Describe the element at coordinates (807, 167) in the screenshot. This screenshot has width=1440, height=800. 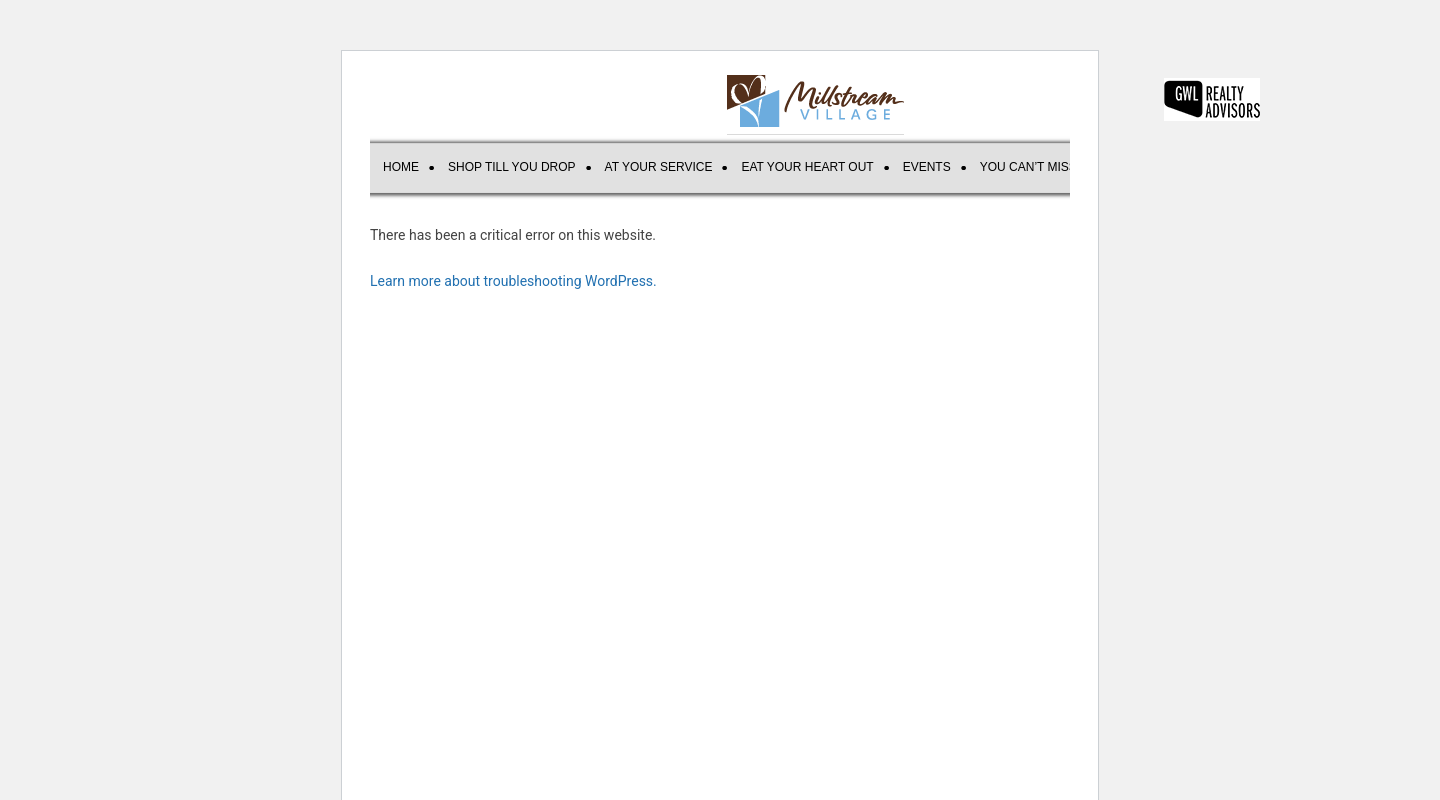
I see `EAT YOUR HEART OUT` at that location.